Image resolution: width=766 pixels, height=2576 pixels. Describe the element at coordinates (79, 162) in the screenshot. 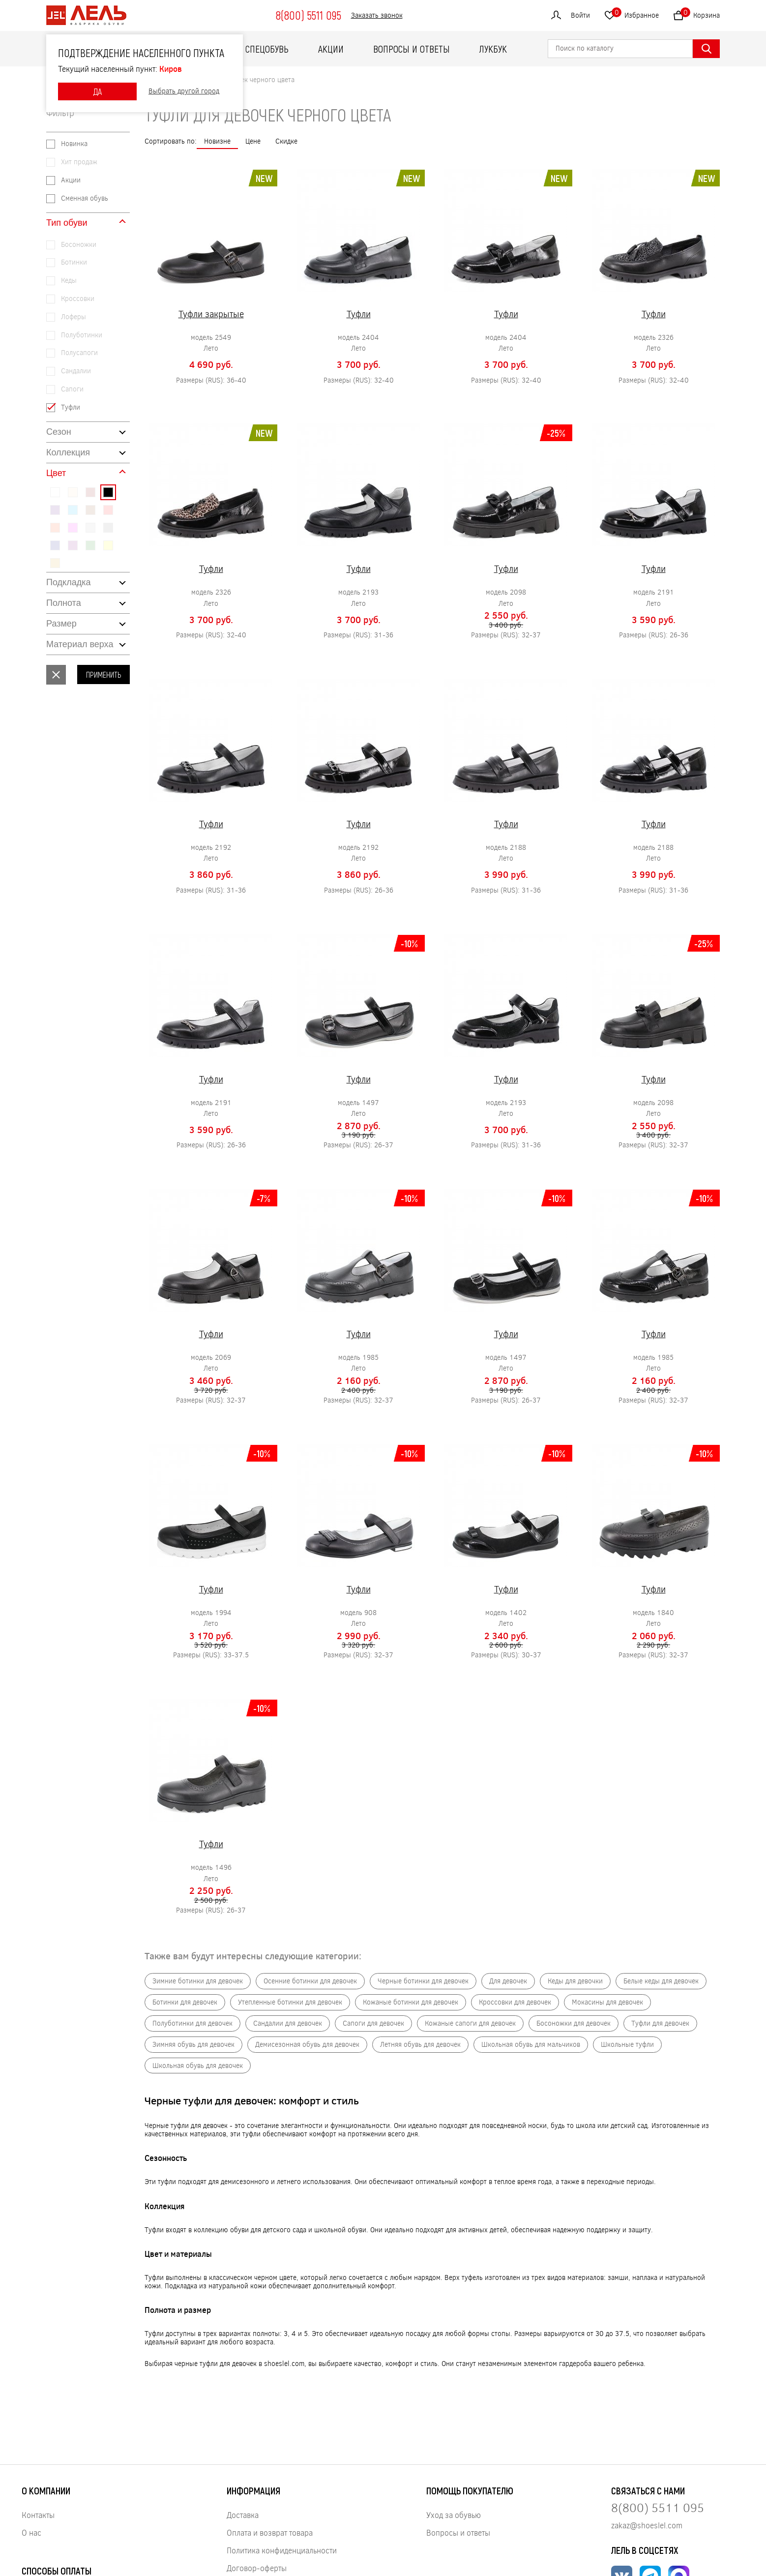

I see `Хит продаж` at that location.